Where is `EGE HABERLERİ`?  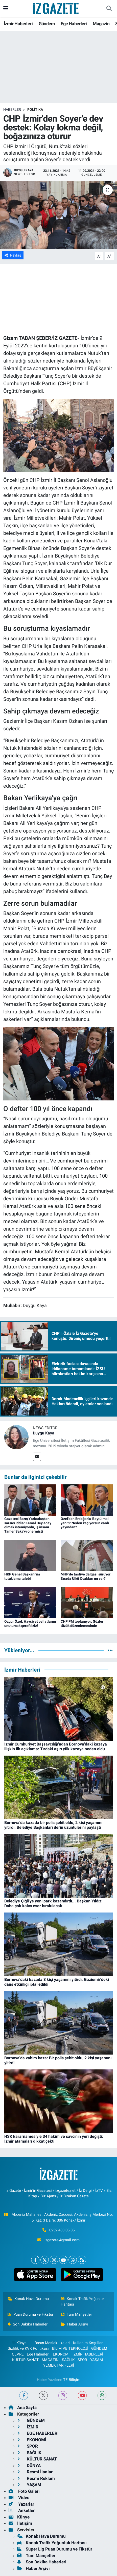
EGE HABERLERİ is located at coordinates (38, 2433).